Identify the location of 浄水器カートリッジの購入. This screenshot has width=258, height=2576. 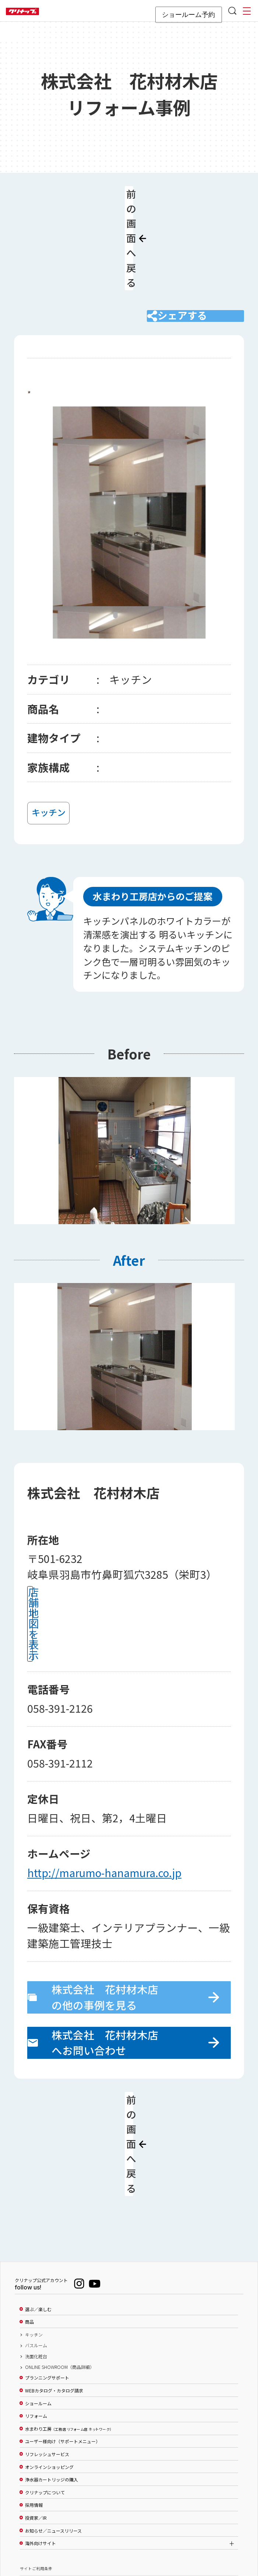
(51, 2377).